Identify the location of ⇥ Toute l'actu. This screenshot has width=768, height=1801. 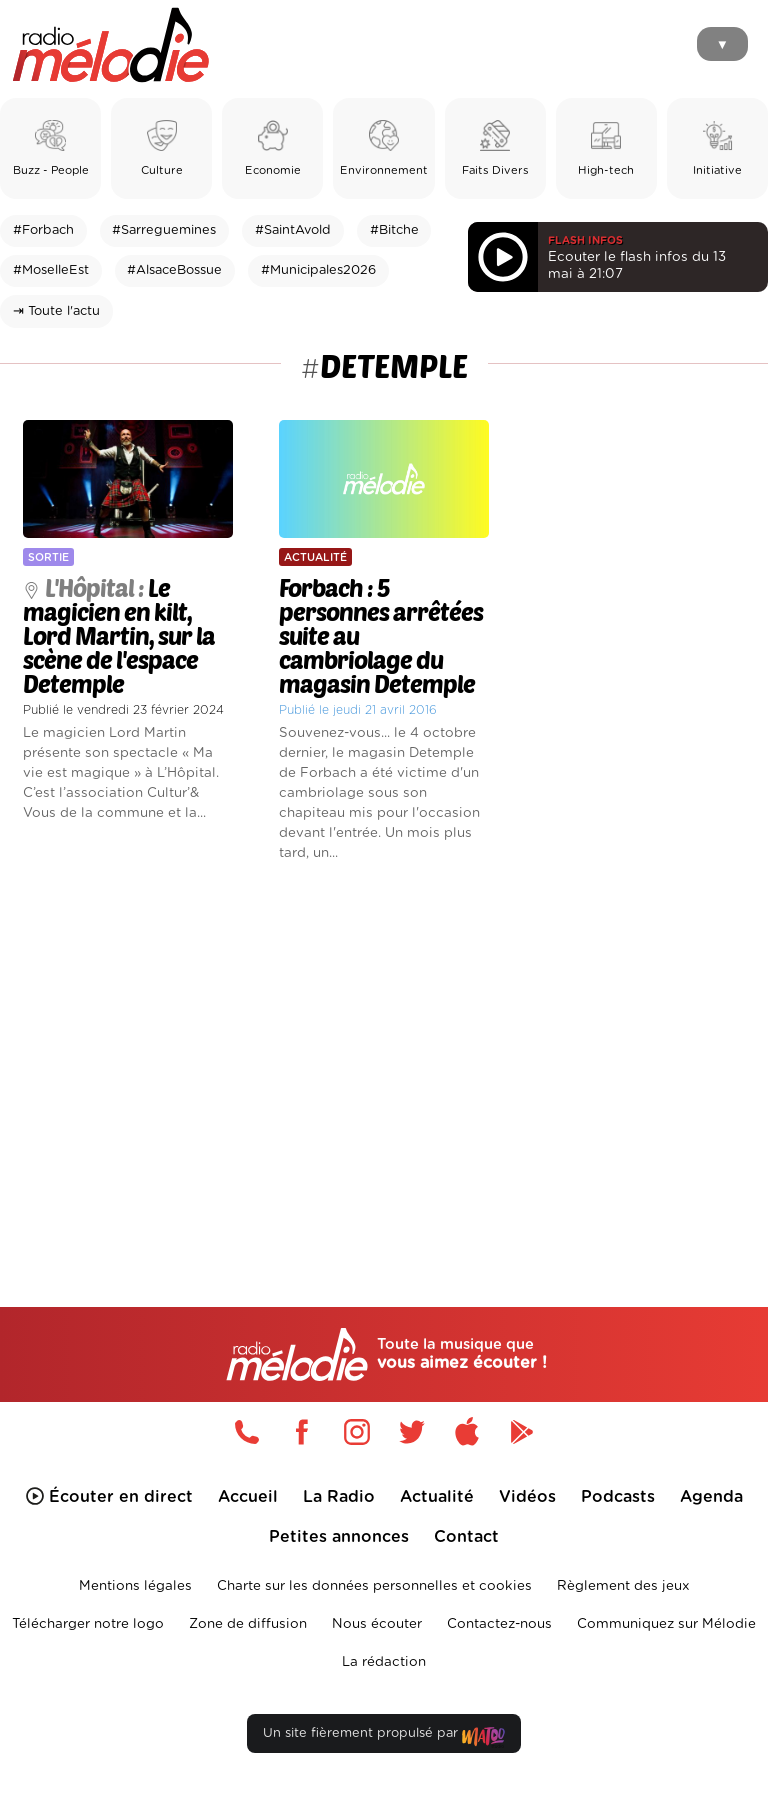
(56, 311).